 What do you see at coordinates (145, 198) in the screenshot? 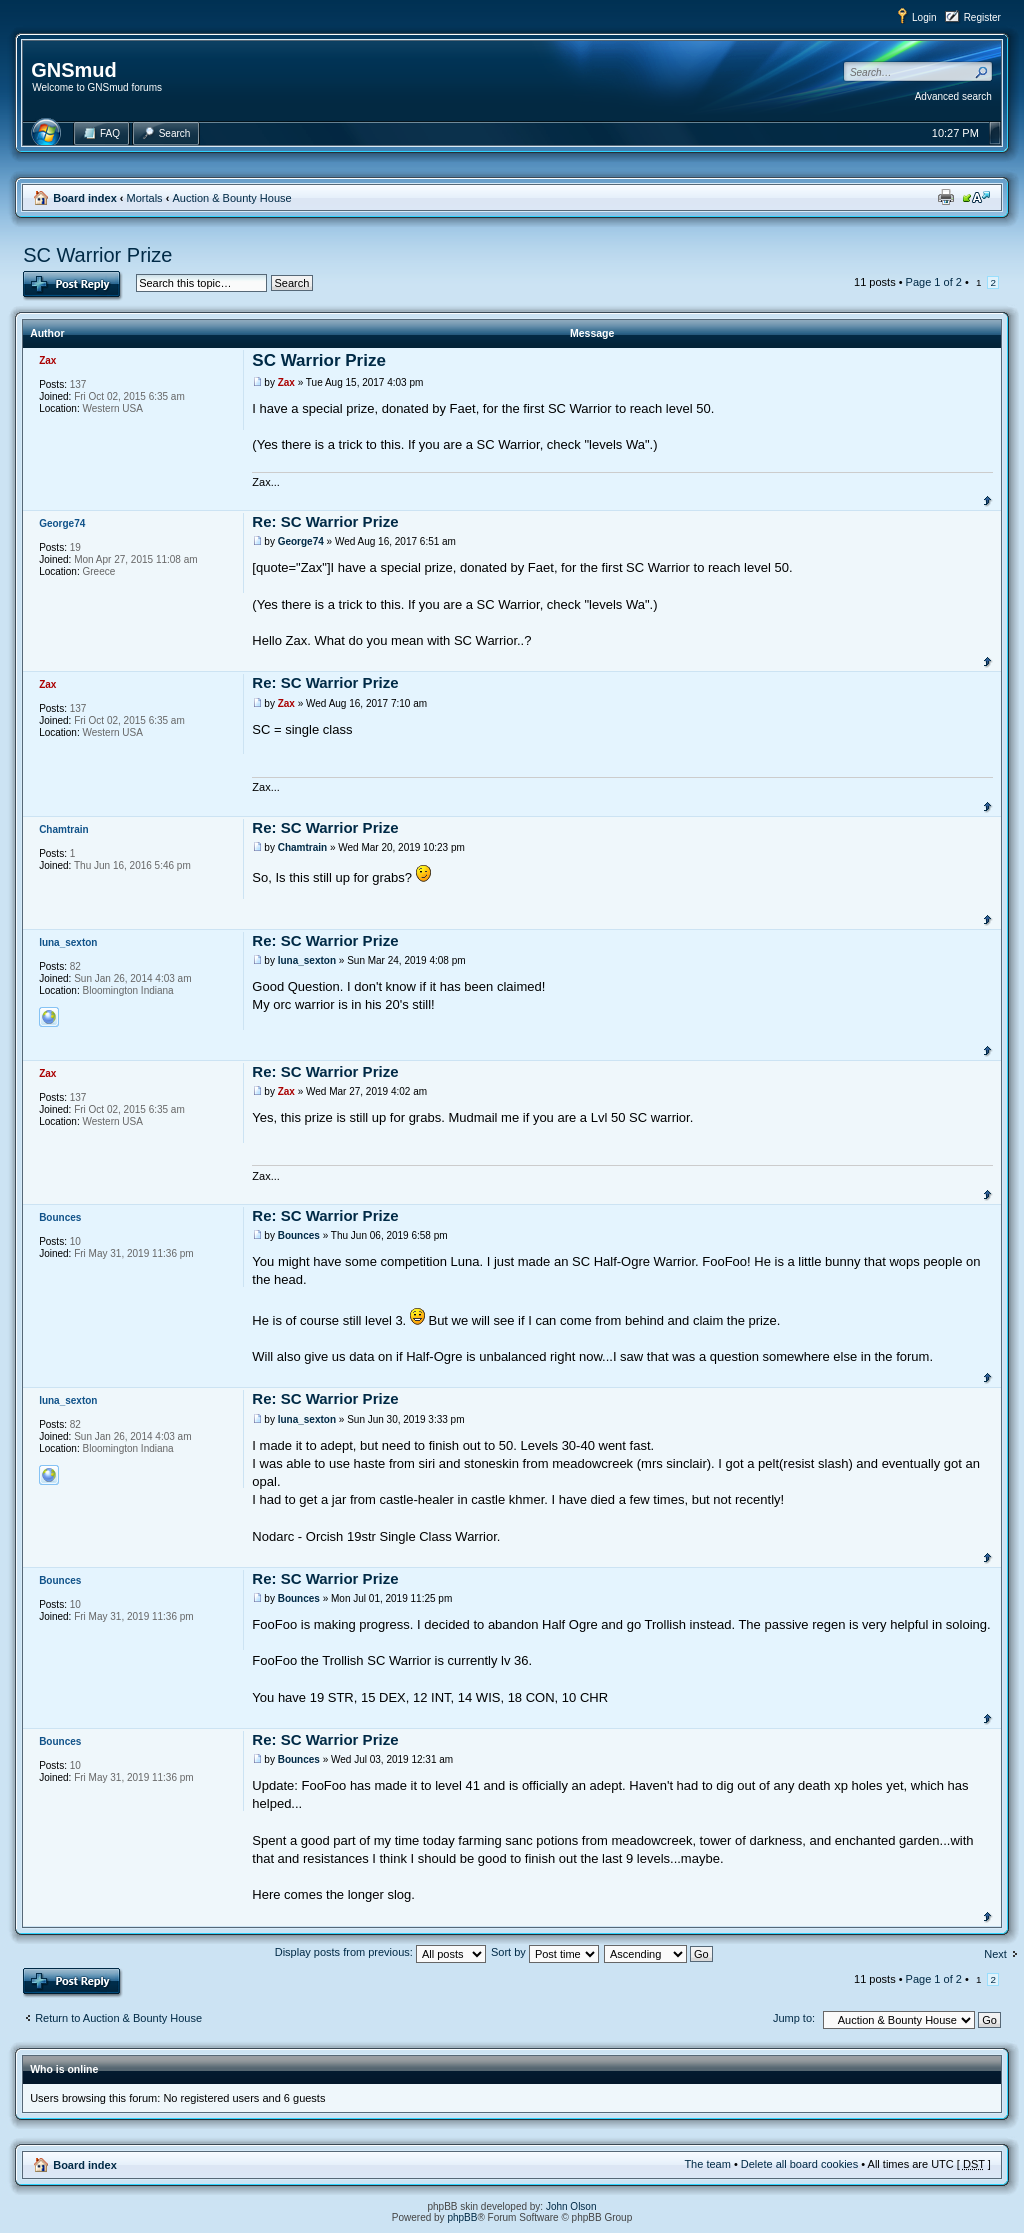
I see `Mortals` at bounding box center [145, 198].